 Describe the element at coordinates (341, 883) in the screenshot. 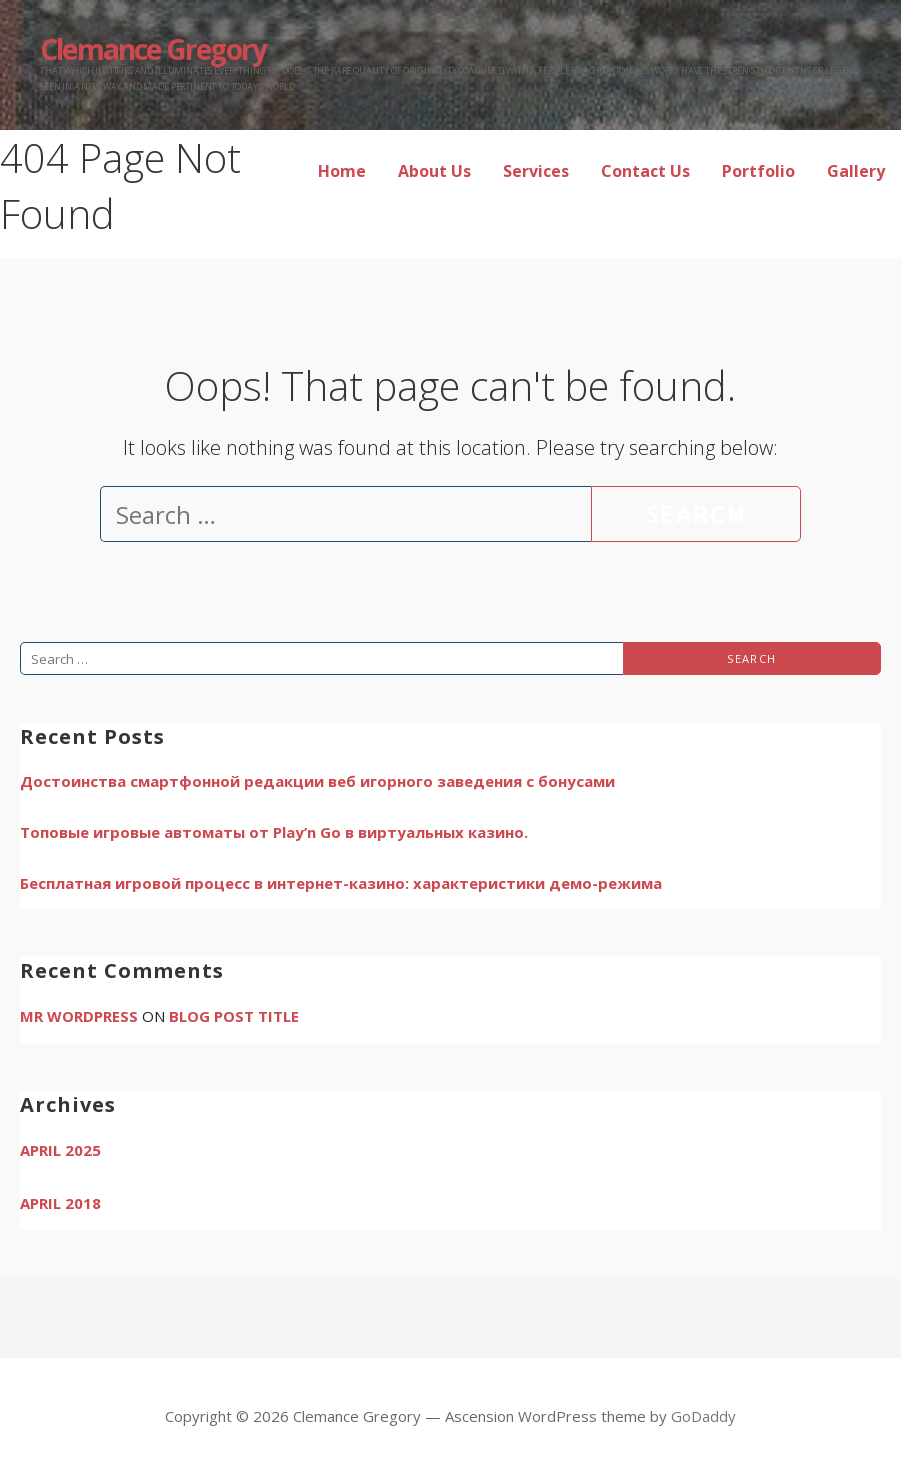

I see `Бесплатная игровой процесс в интернет-казино: характеристики демо-режима` at that location.